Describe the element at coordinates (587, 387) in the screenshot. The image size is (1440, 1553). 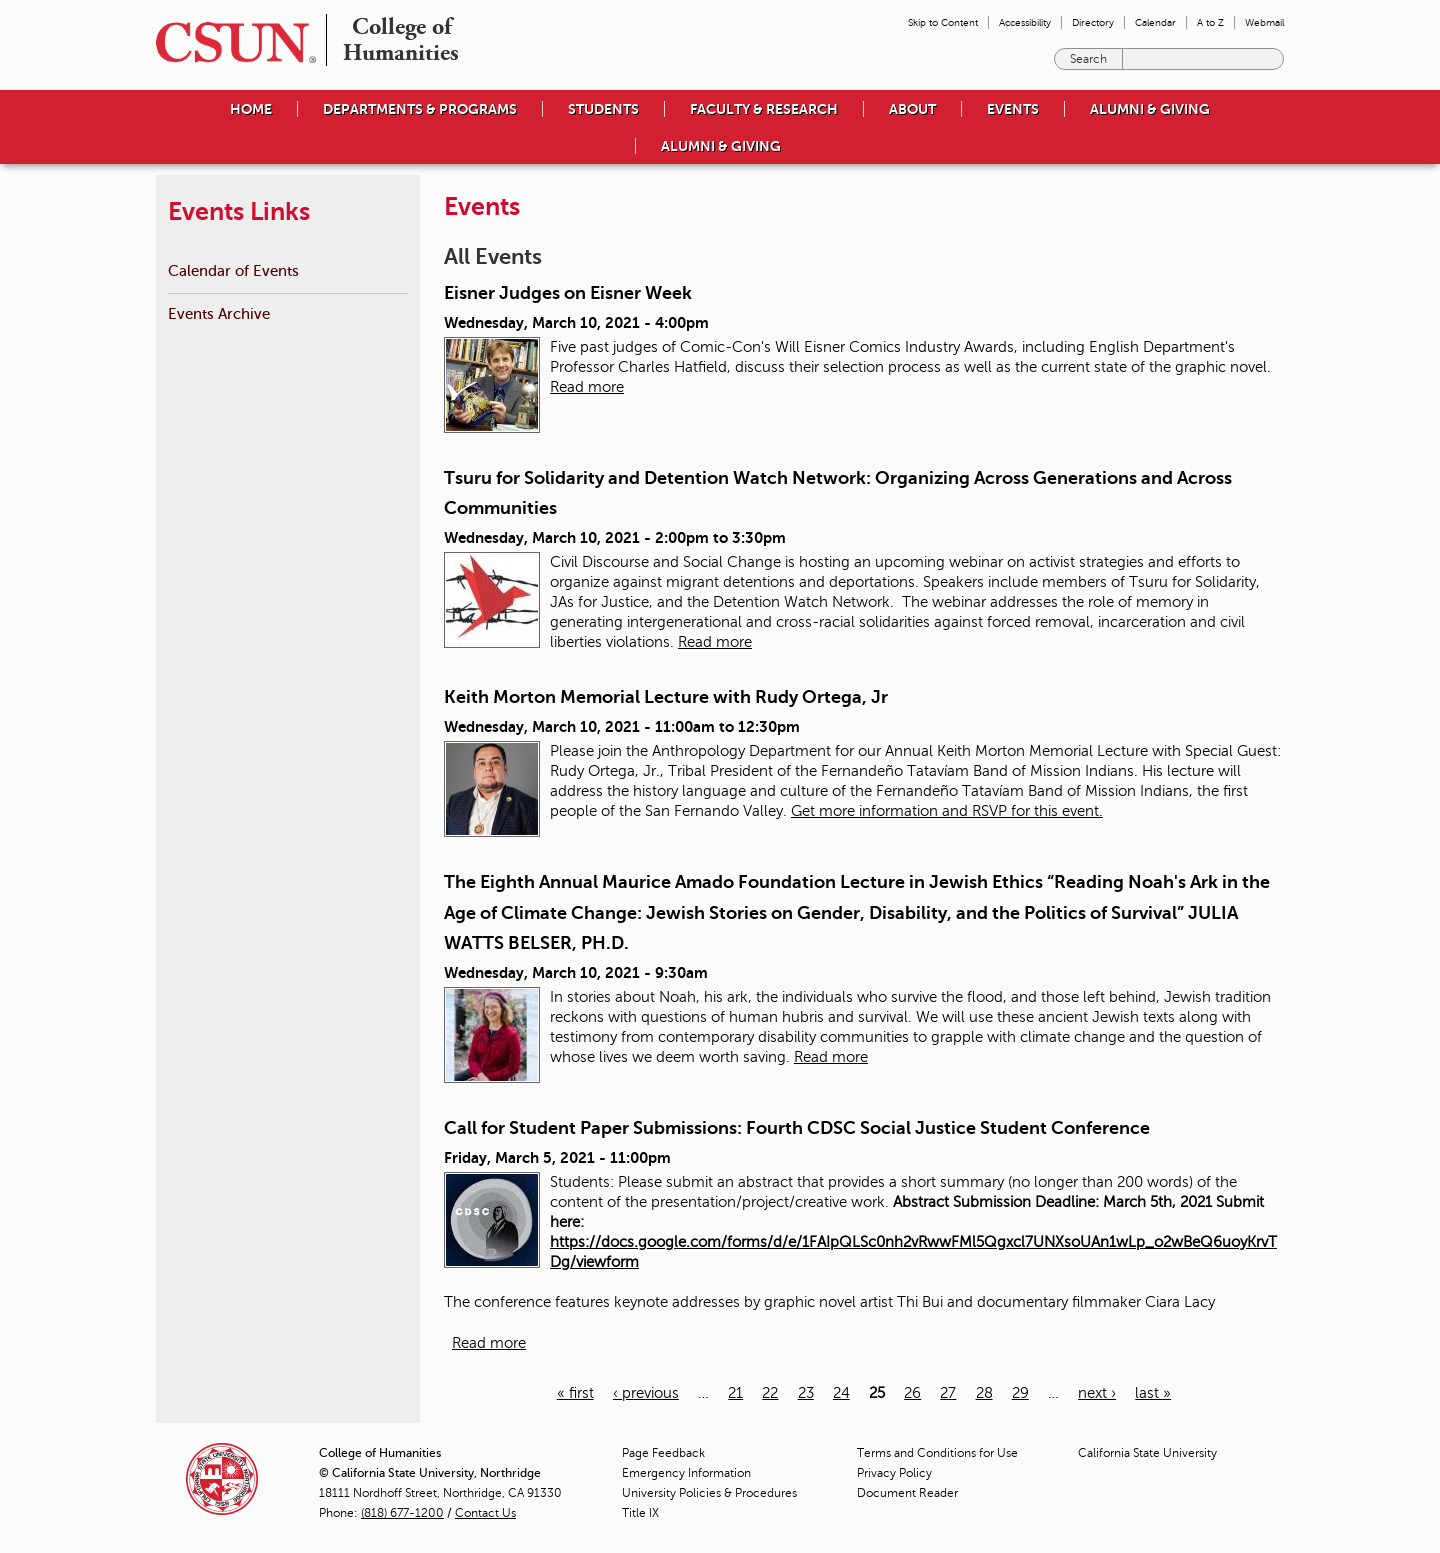
I see `Read more` at that location.